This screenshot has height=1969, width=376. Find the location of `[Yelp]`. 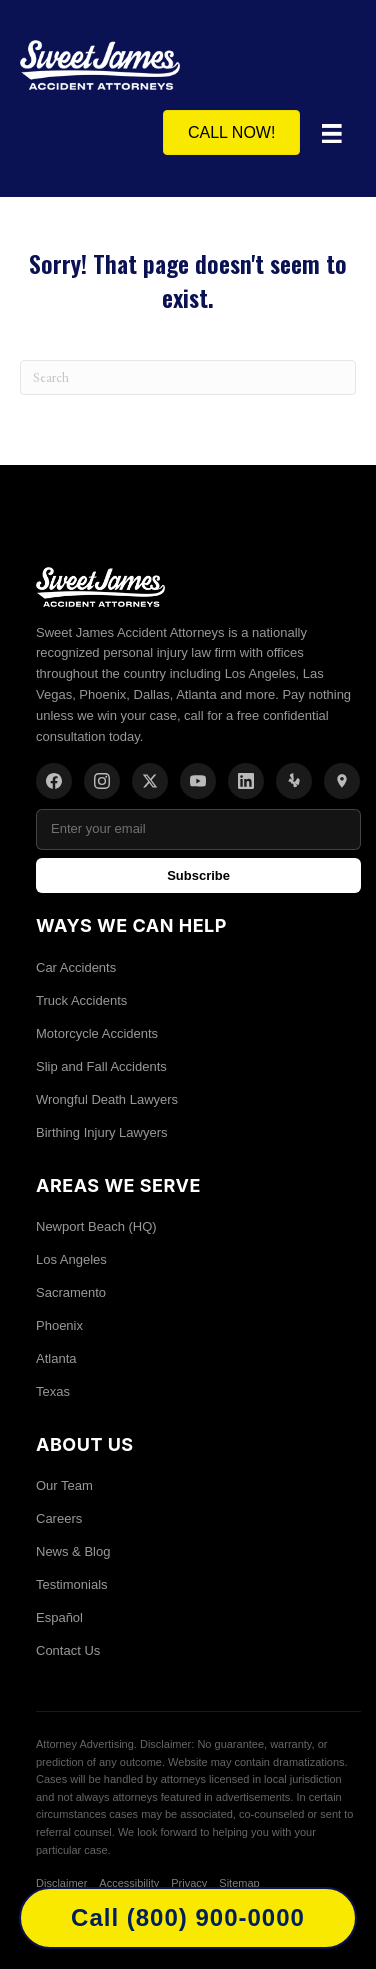

[Yelp] is located at coordinates (294, 781).